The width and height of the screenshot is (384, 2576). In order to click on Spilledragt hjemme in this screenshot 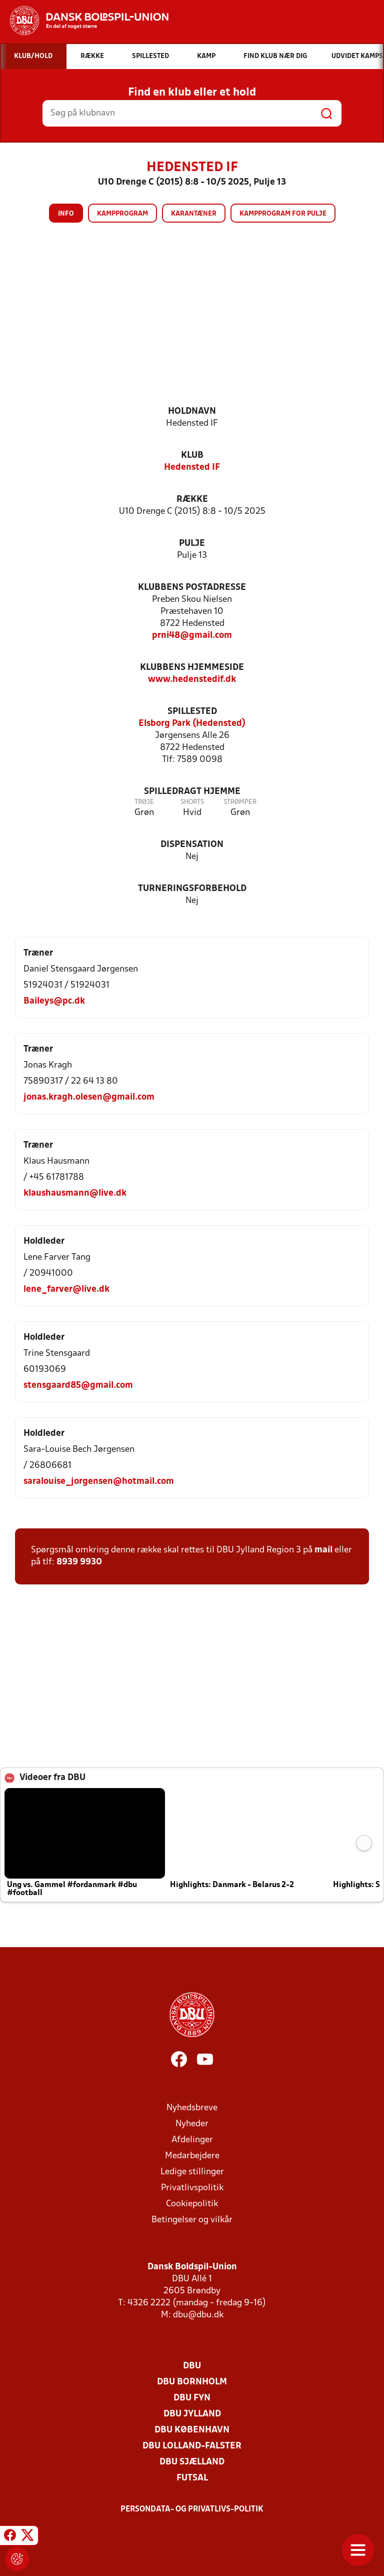, I will do `click(192, 791)`.